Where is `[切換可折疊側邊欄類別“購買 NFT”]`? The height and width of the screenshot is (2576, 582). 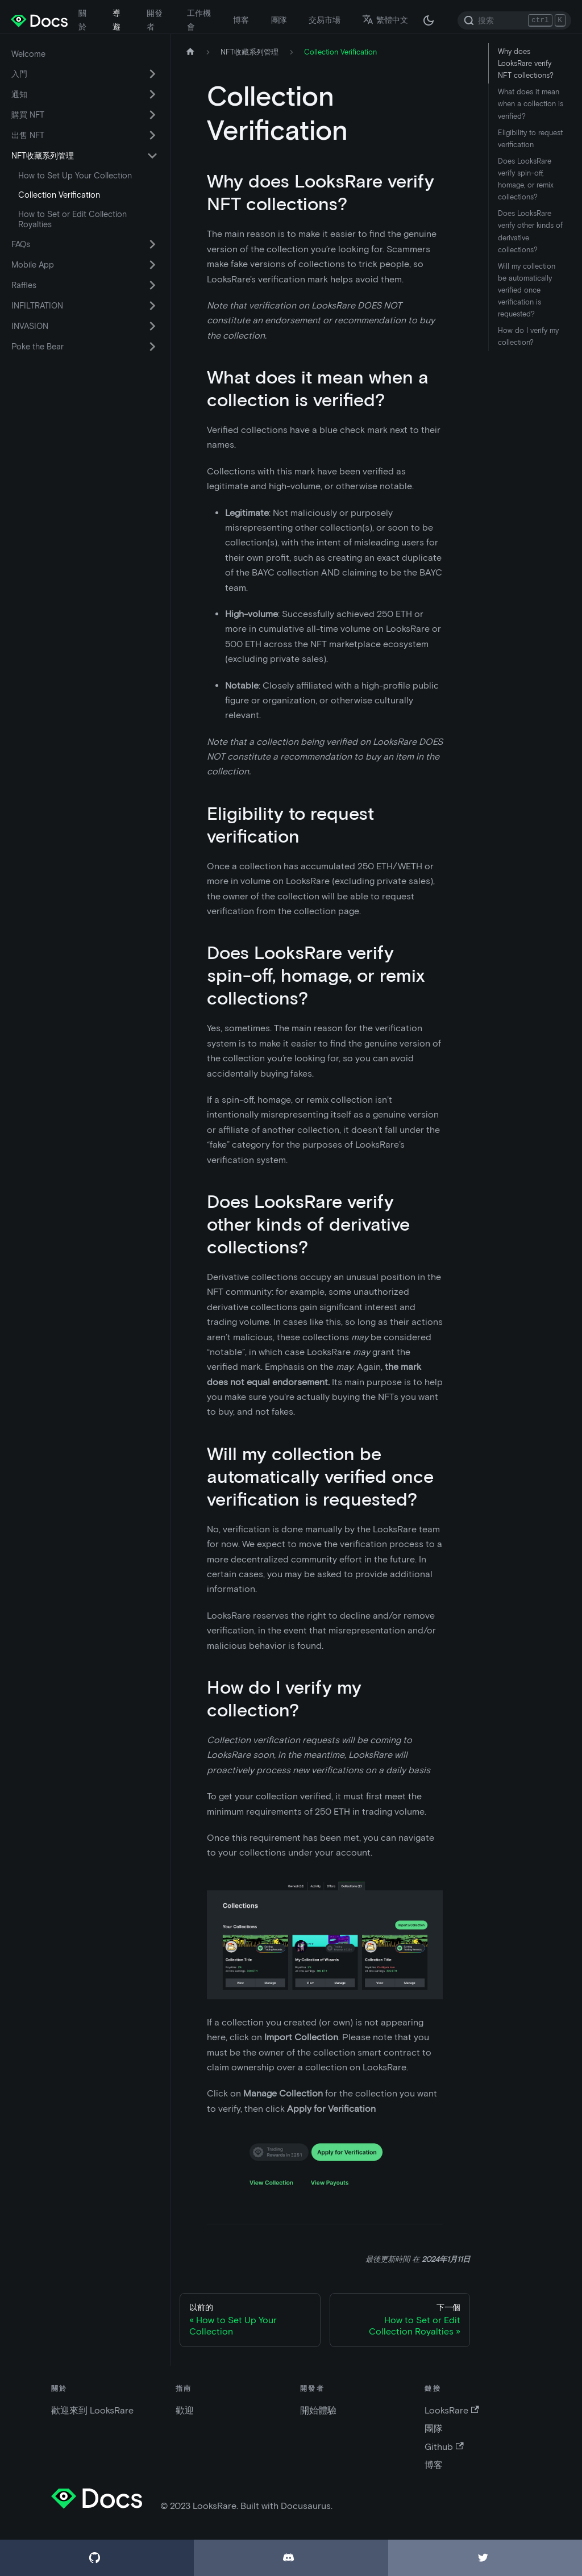
[切換可折疊側邊欄類別“購買 NFT”] is located at coordinates (152, 115).